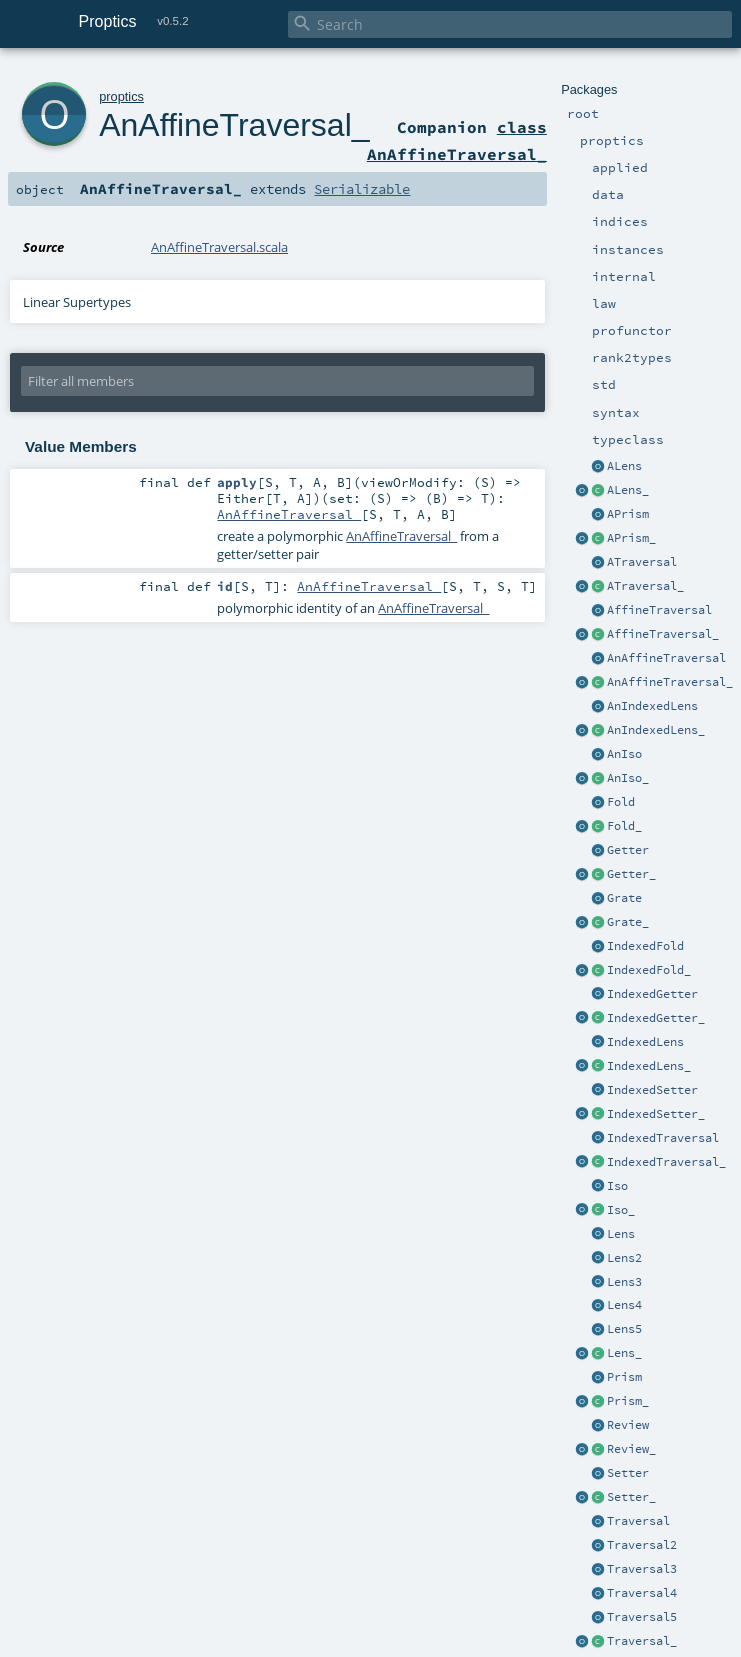  I want to click on IndexedFold_, so click(649, 970).